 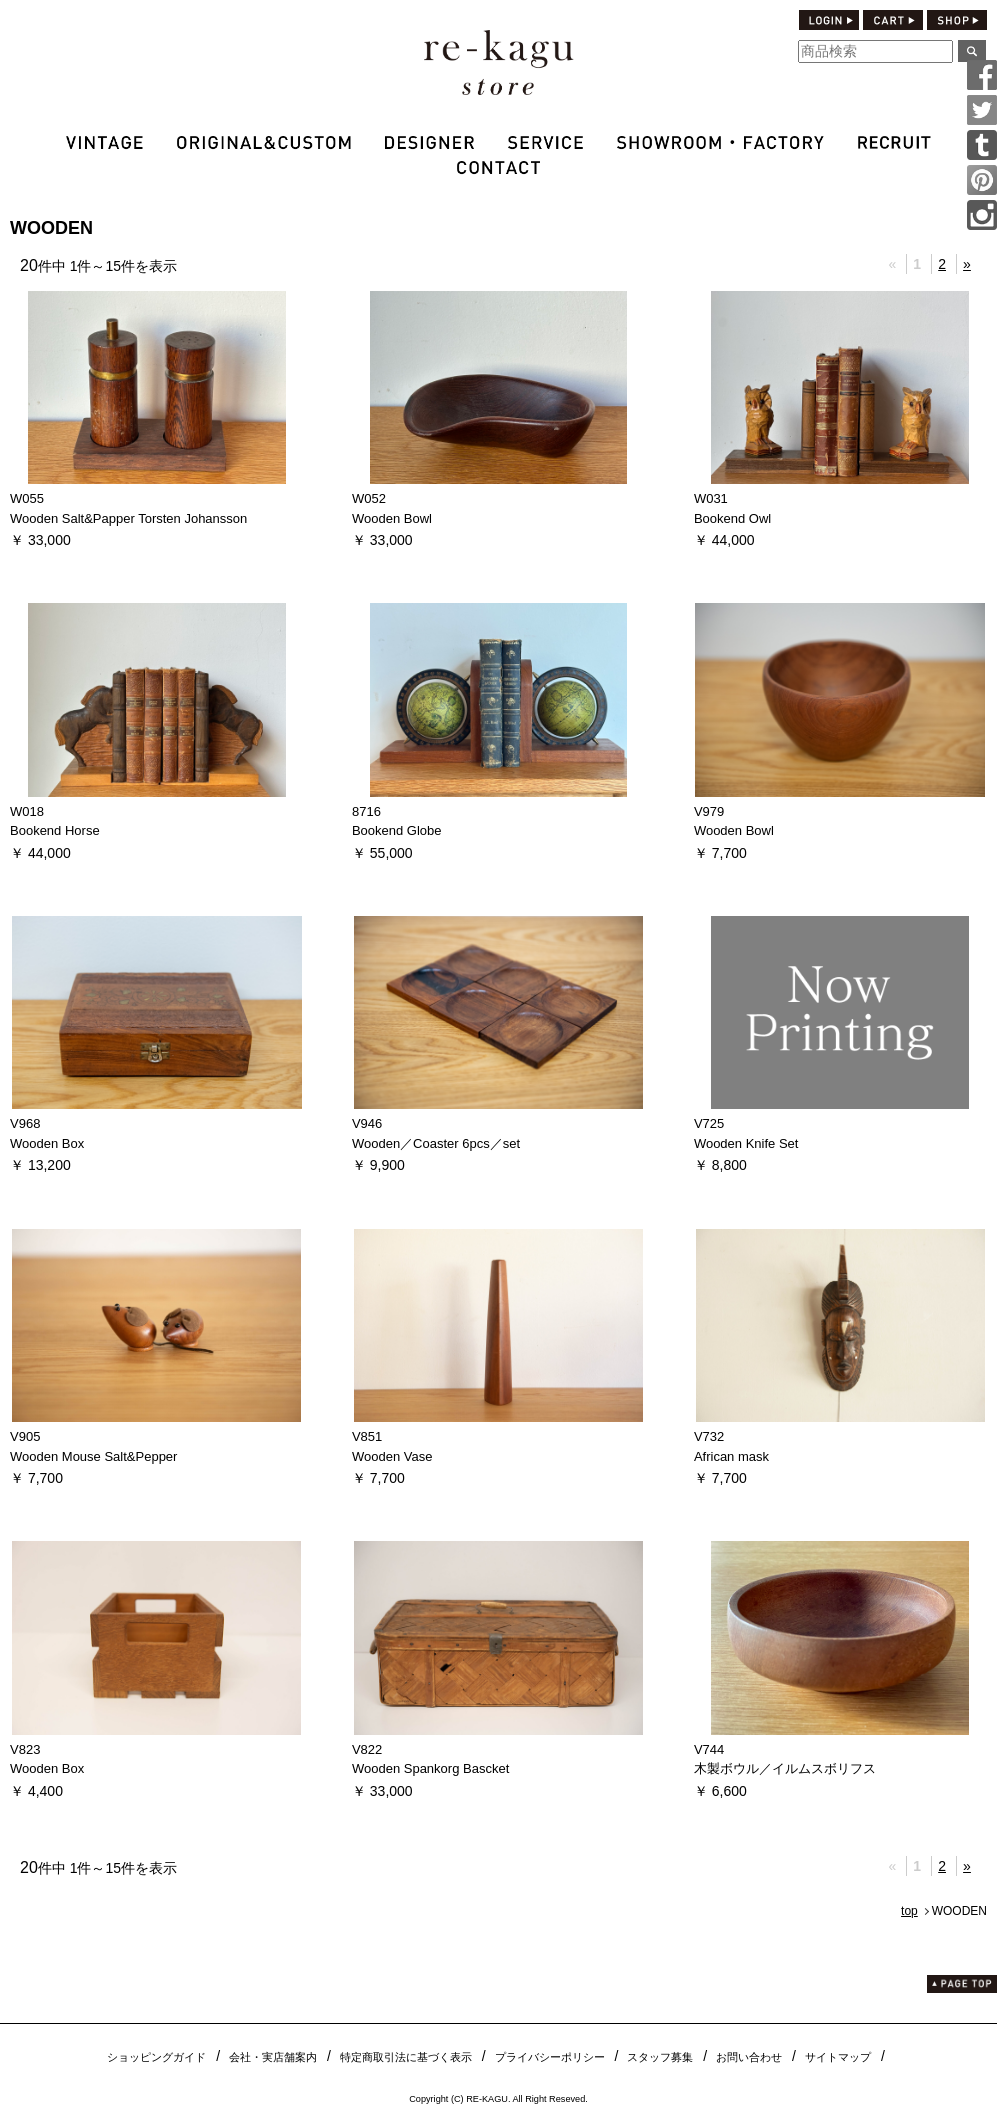 What do you see at coordinates (550, 2057) in the screenshot?
I see `プライバシーポリシー` at bounding box center [550, 2057].